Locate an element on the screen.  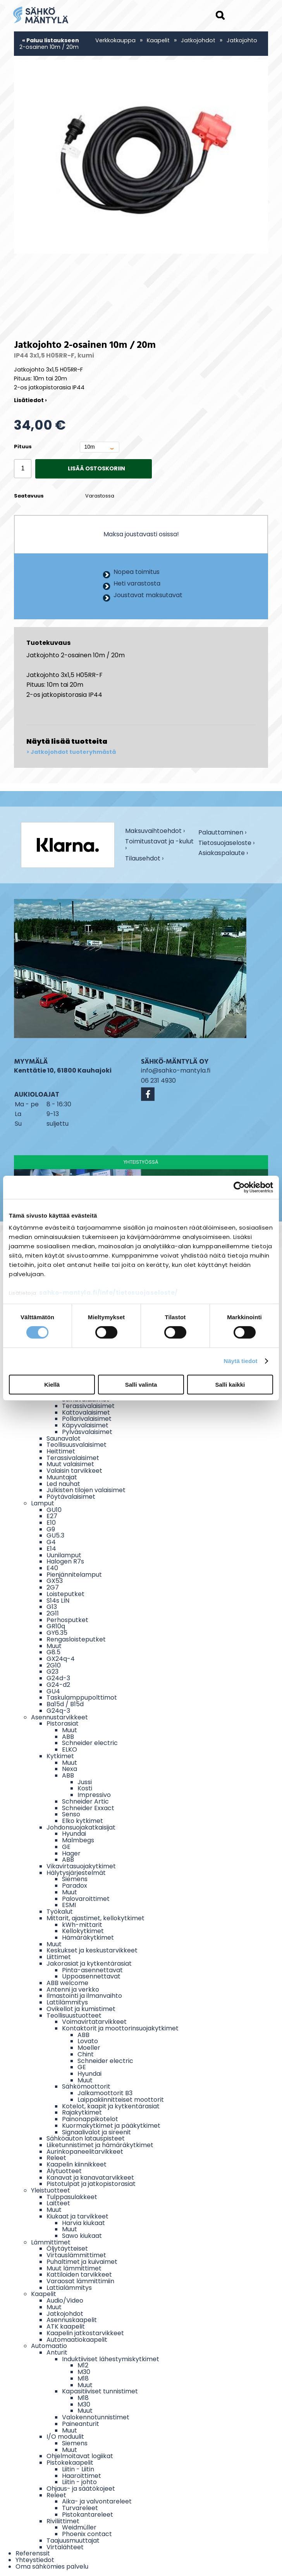
Harvia kiukaat is located at coordinates (83, 2222).